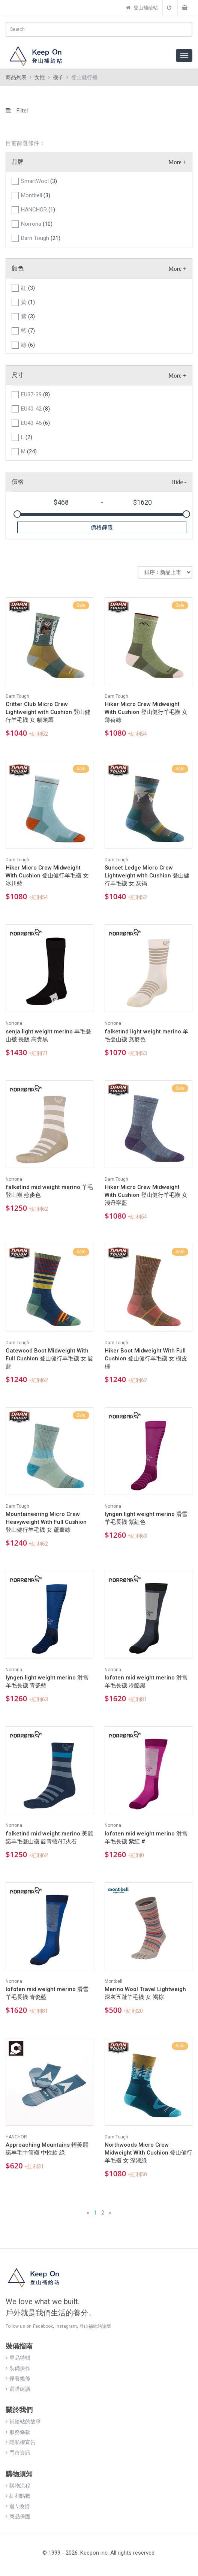 The width and height of the screenshot is (198, 2576). I want to click on HANCHOR, so click(38, 209).